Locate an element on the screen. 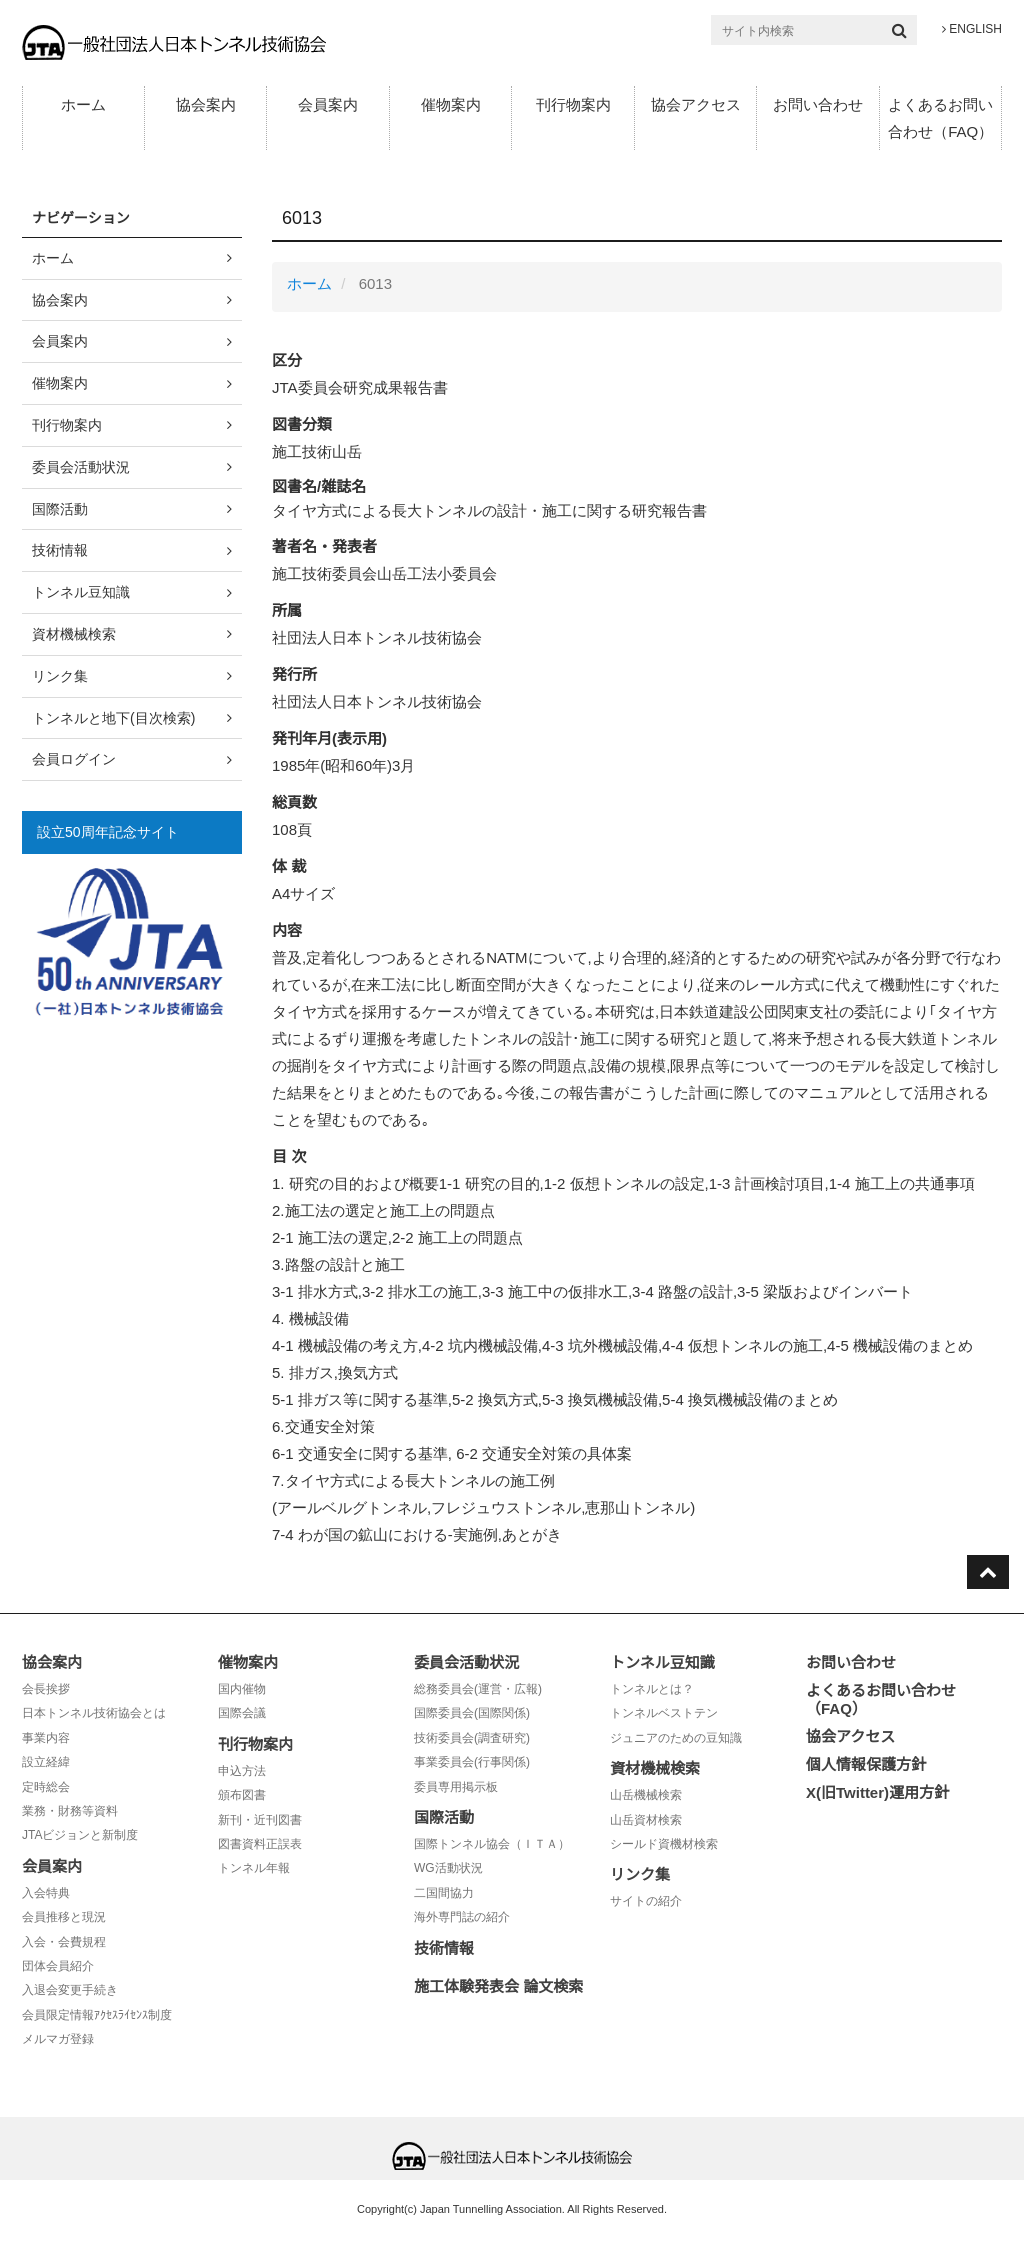 The height and width of the screenshot is (2259, 1024). 国内催物 is located at coordinates (242, 1689).